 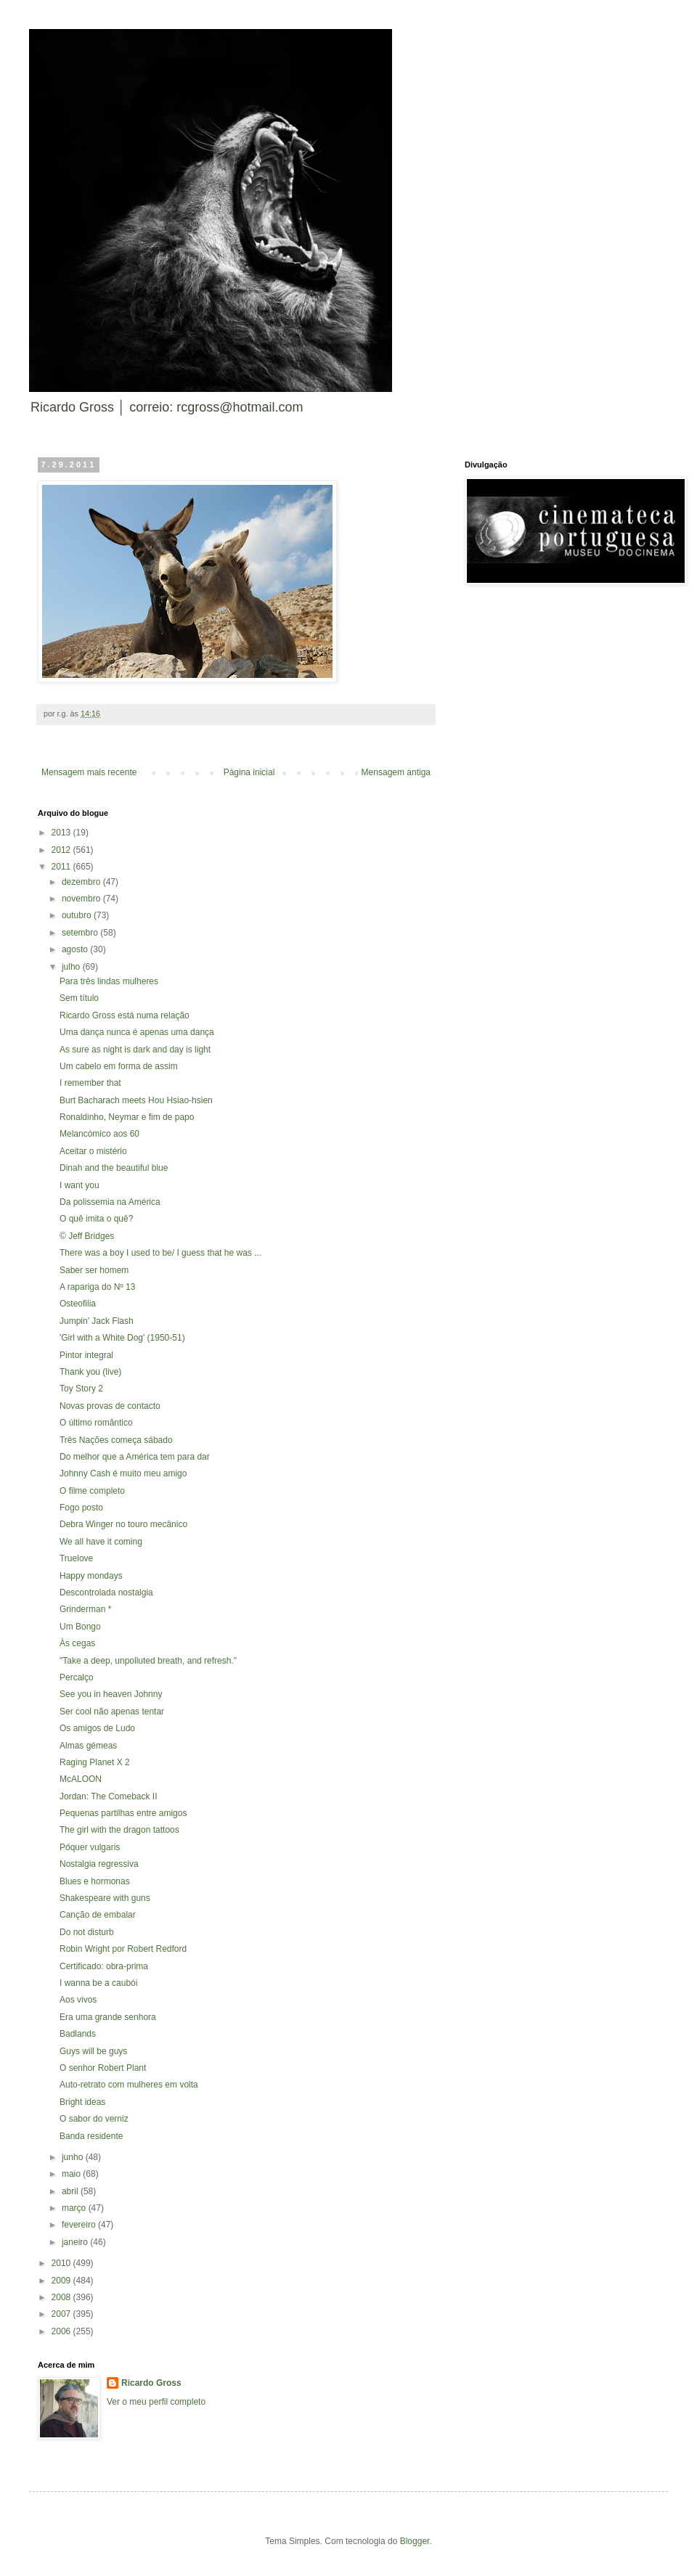 What do you see at coordinates (103, 2068) in the screenshot?
I see `O senhor Robert Plant` at bounding box center [103, 2068].